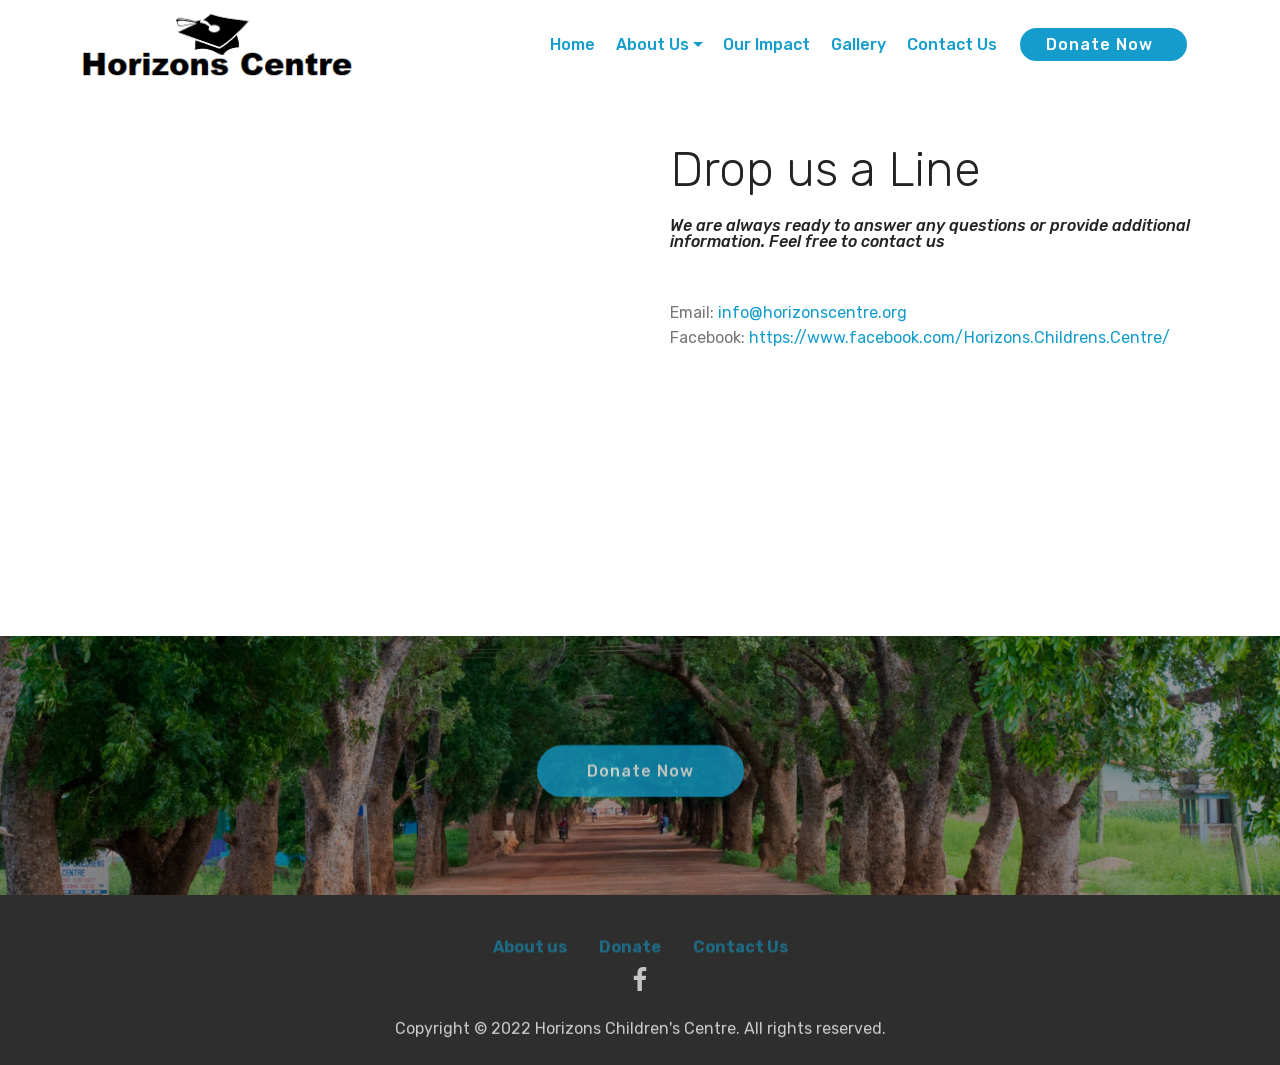 Image resolution: width=1280 pixels, height=1065 pixels. I want to click on https://www.facebook.com/Horizons.Childrens.Centre/, so click(959, 337).